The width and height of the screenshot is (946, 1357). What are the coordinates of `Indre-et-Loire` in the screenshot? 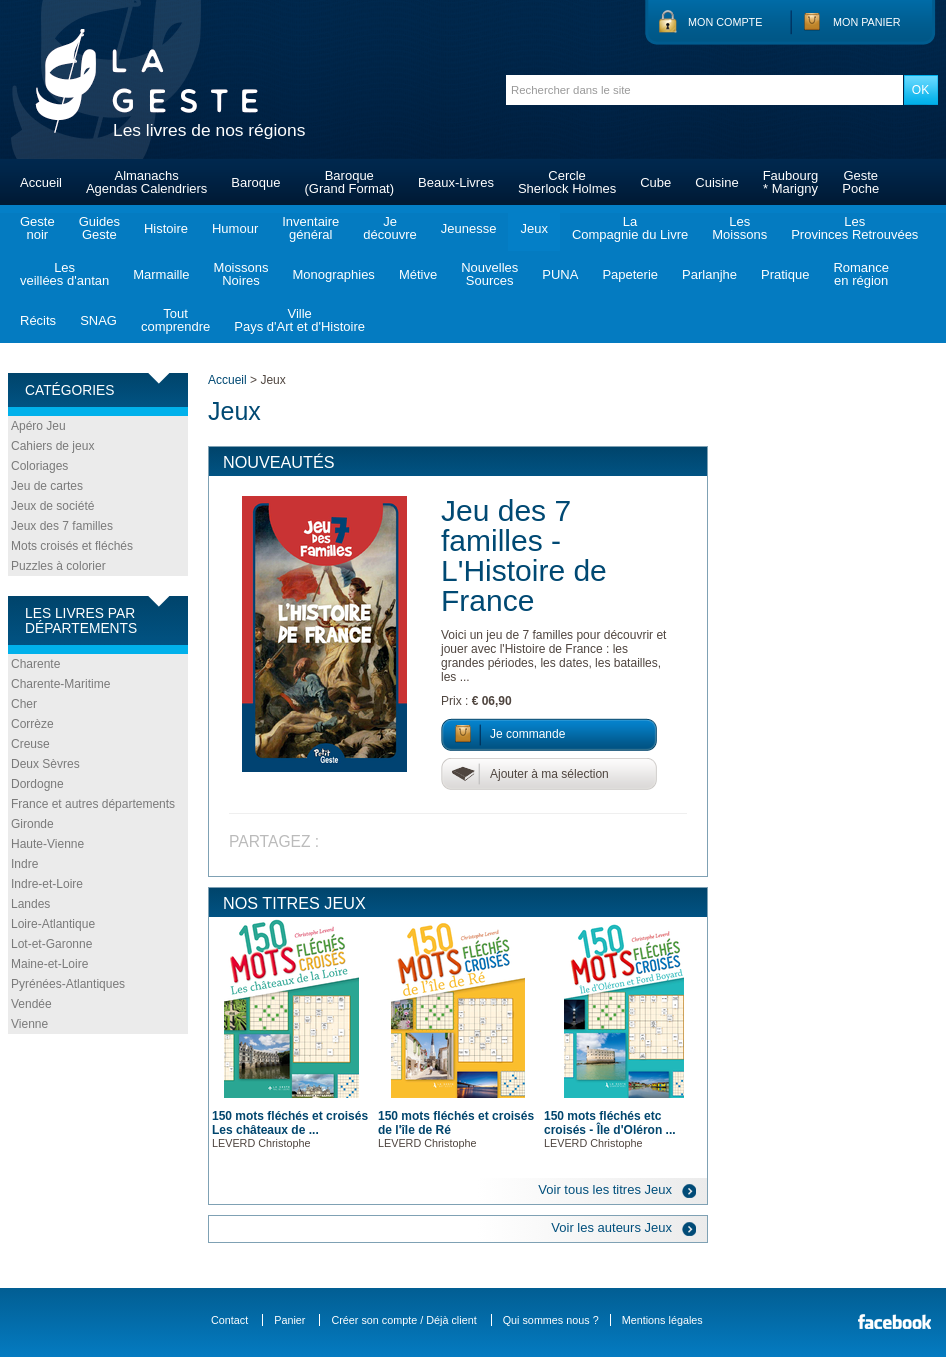 It's located at (47, 884).